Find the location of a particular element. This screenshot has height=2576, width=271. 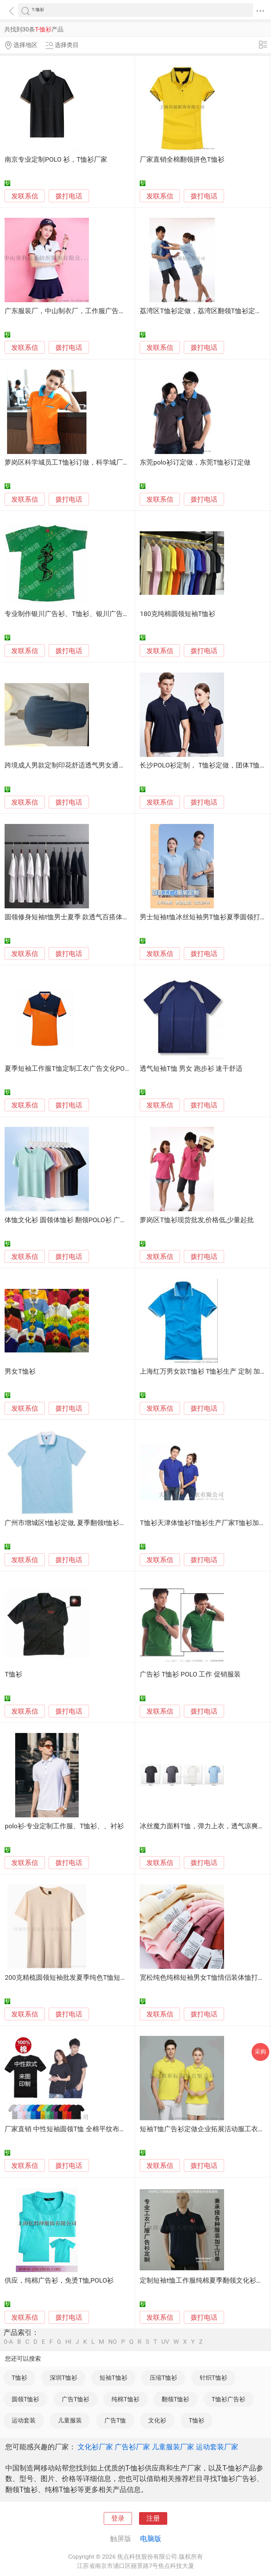

0-A is located at coordinates (8, 2342).